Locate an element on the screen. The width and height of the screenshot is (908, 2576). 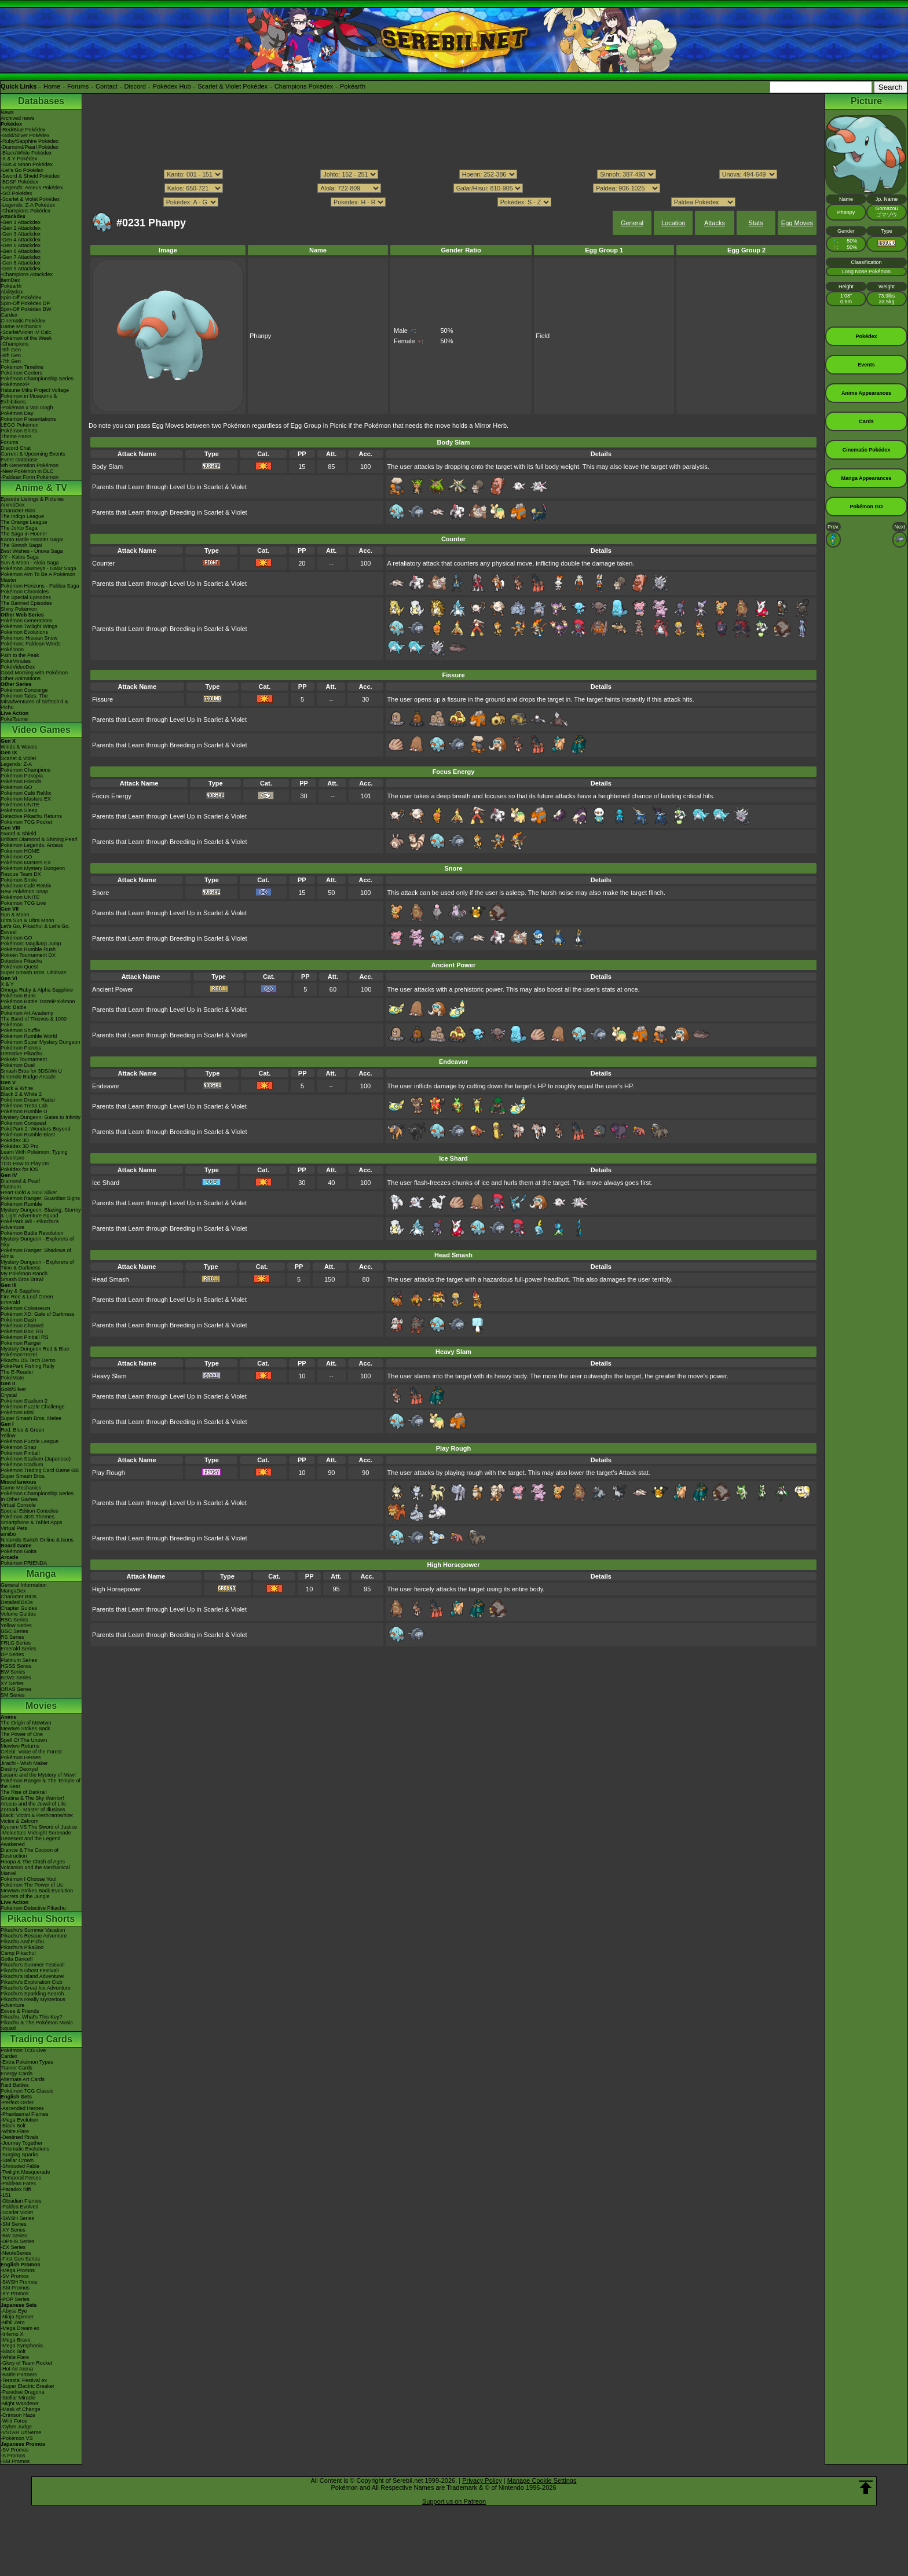
Pokémon FRIENDA is located at coordinates (24, 1563).